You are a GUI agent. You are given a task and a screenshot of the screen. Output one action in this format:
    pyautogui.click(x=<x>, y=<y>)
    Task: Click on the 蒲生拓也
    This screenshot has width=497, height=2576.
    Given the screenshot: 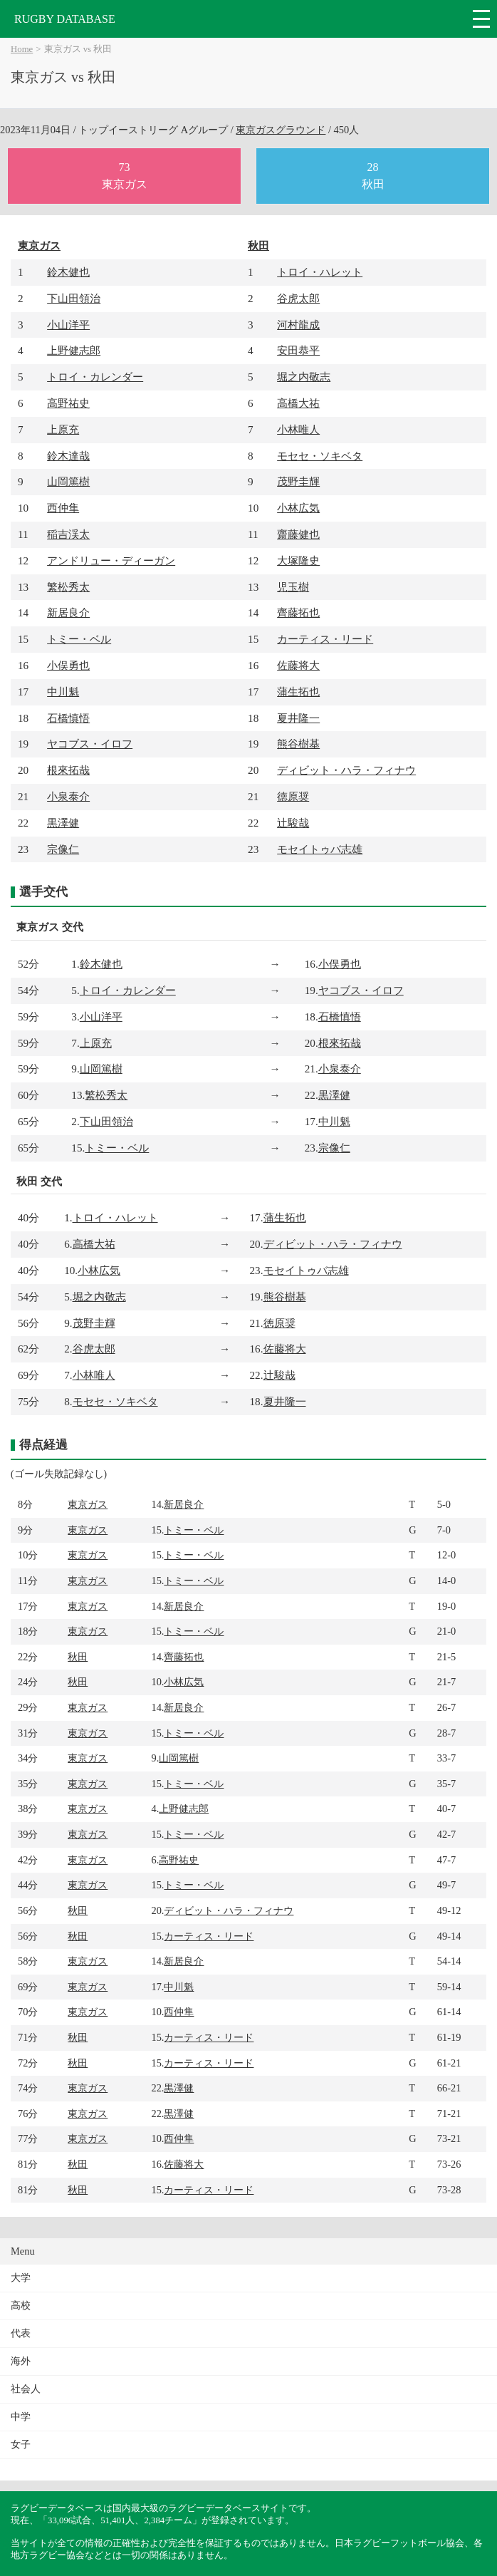 What is the action you would take?
    pyautogui.click(x=298, y=692)
    